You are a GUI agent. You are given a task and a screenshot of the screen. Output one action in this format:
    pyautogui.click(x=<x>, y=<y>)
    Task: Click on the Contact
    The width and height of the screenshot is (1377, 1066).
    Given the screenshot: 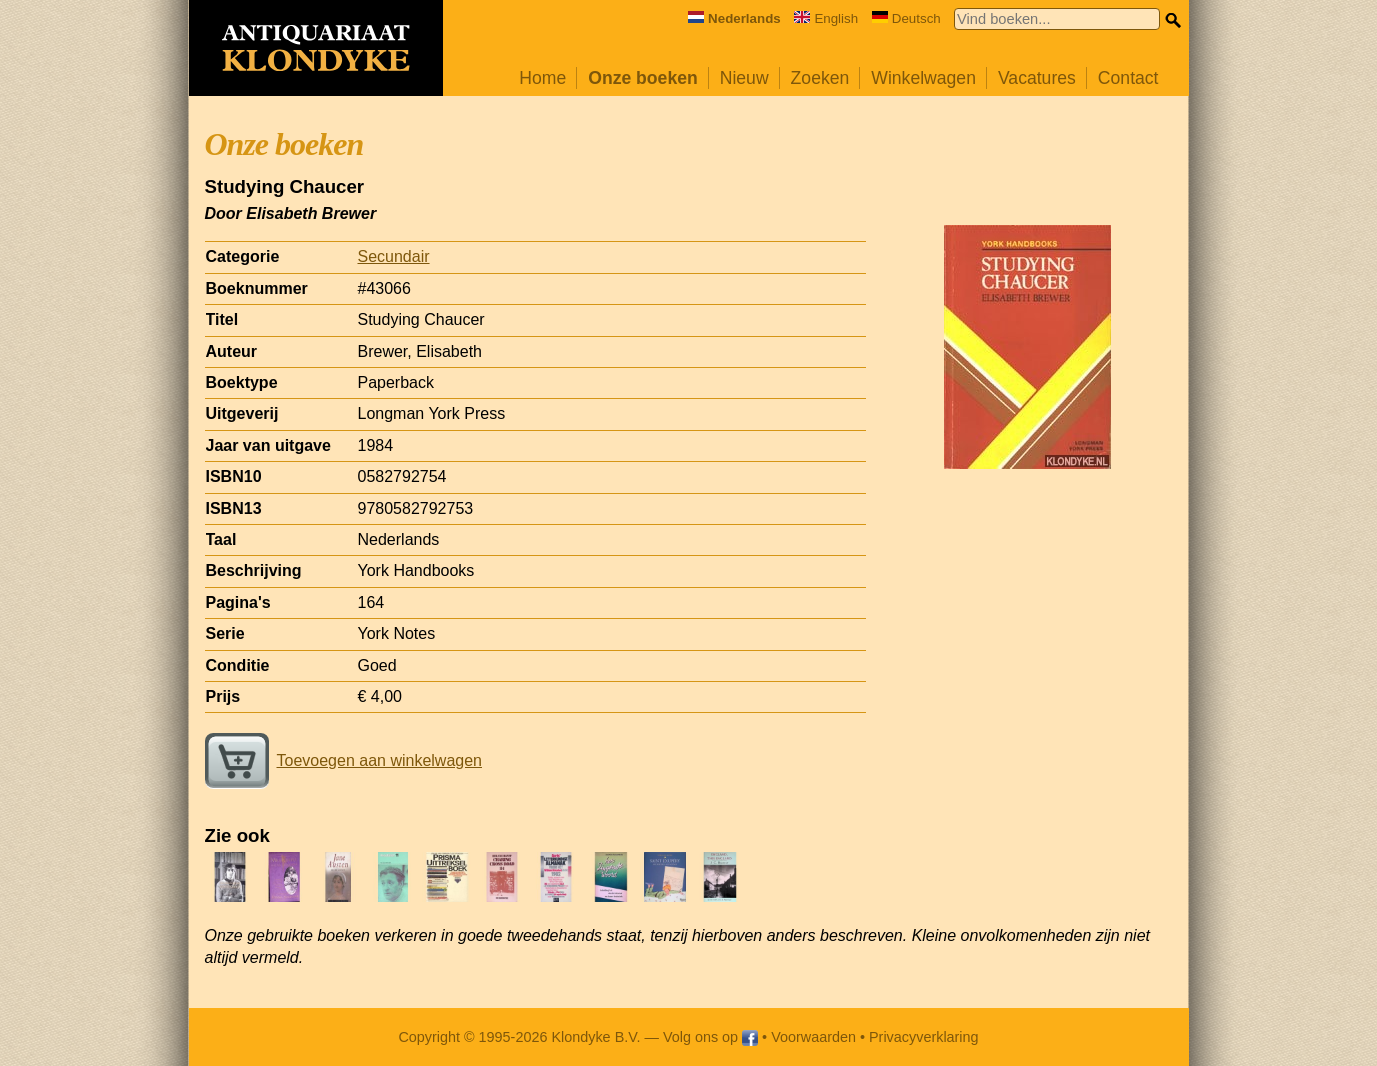 What is the action you would take?
    pyautogui.click(x=1128, y=78)
    